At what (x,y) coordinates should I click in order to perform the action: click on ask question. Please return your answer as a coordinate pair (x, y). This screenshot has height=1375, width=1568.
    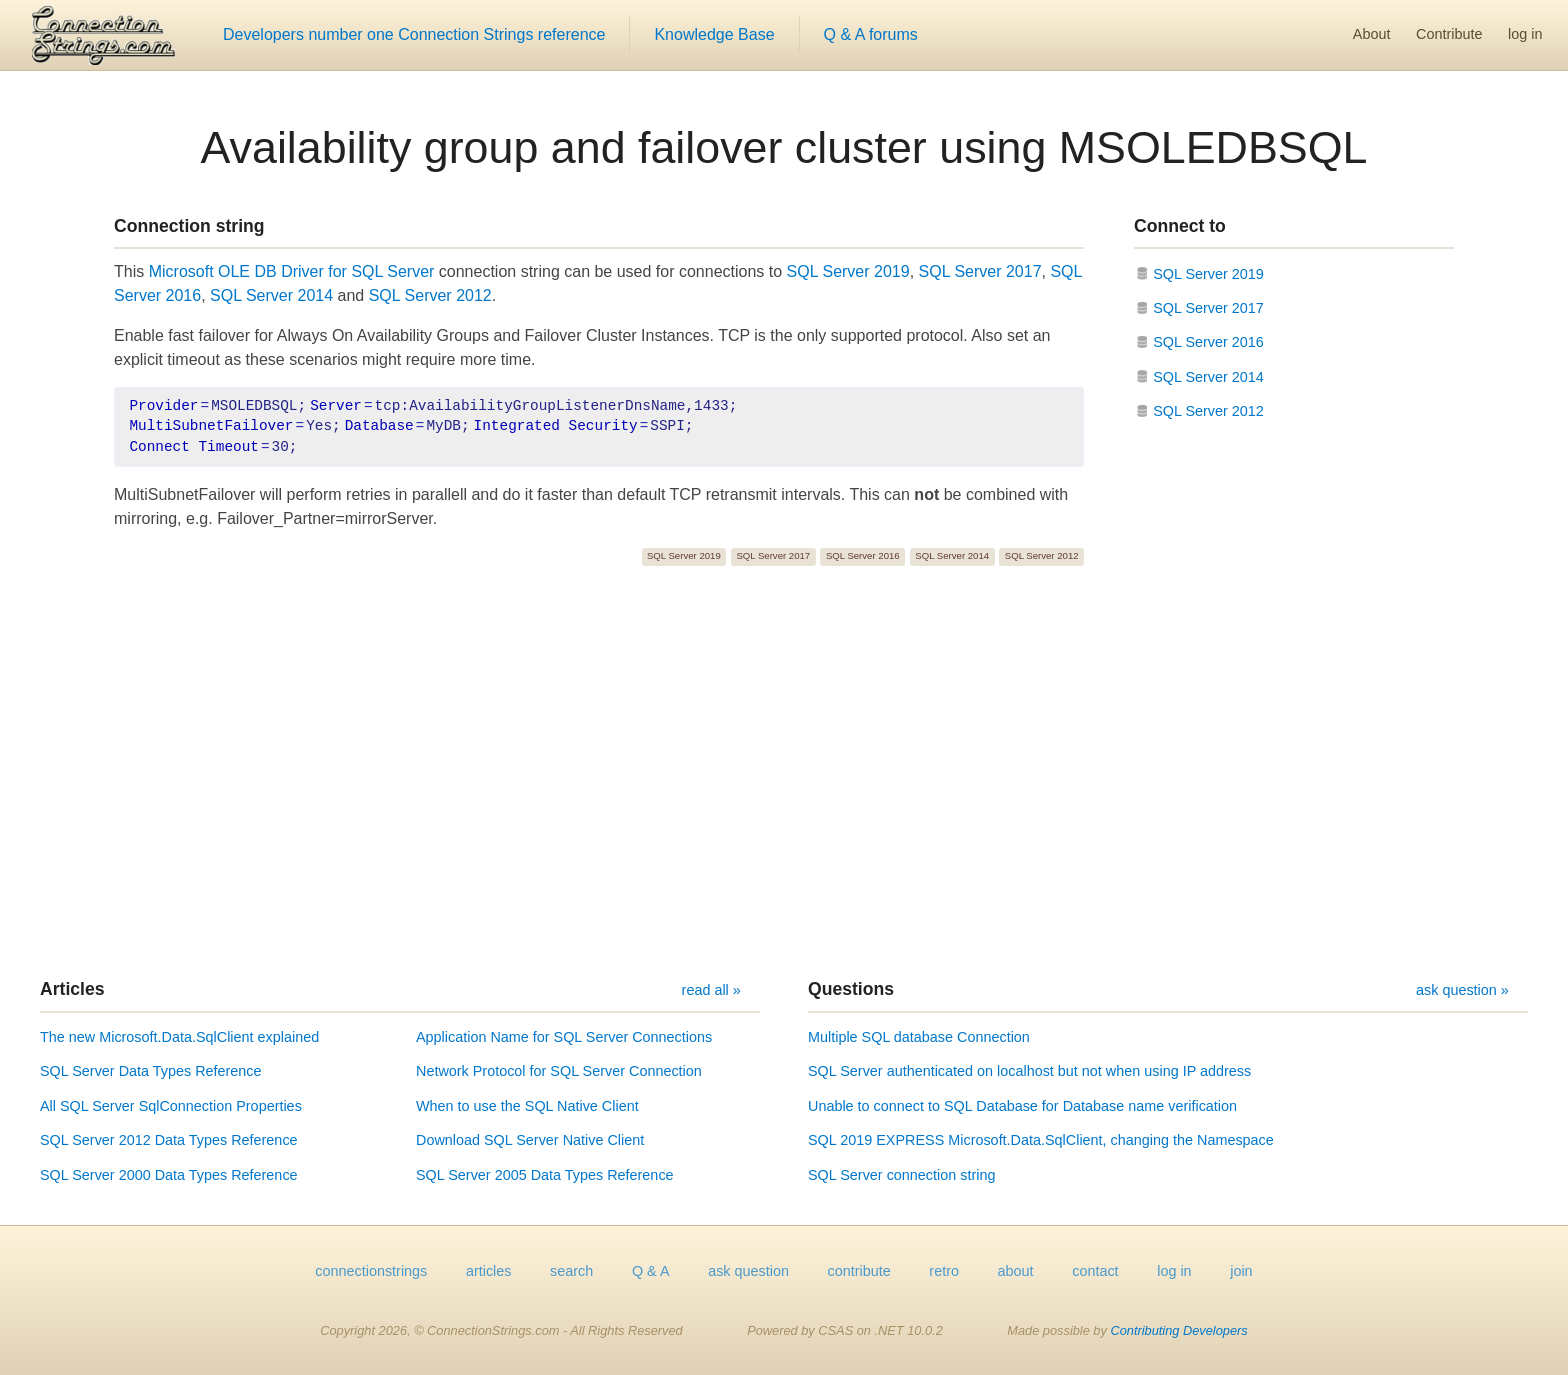
    Looking at the image, I should click on (748, 1271).